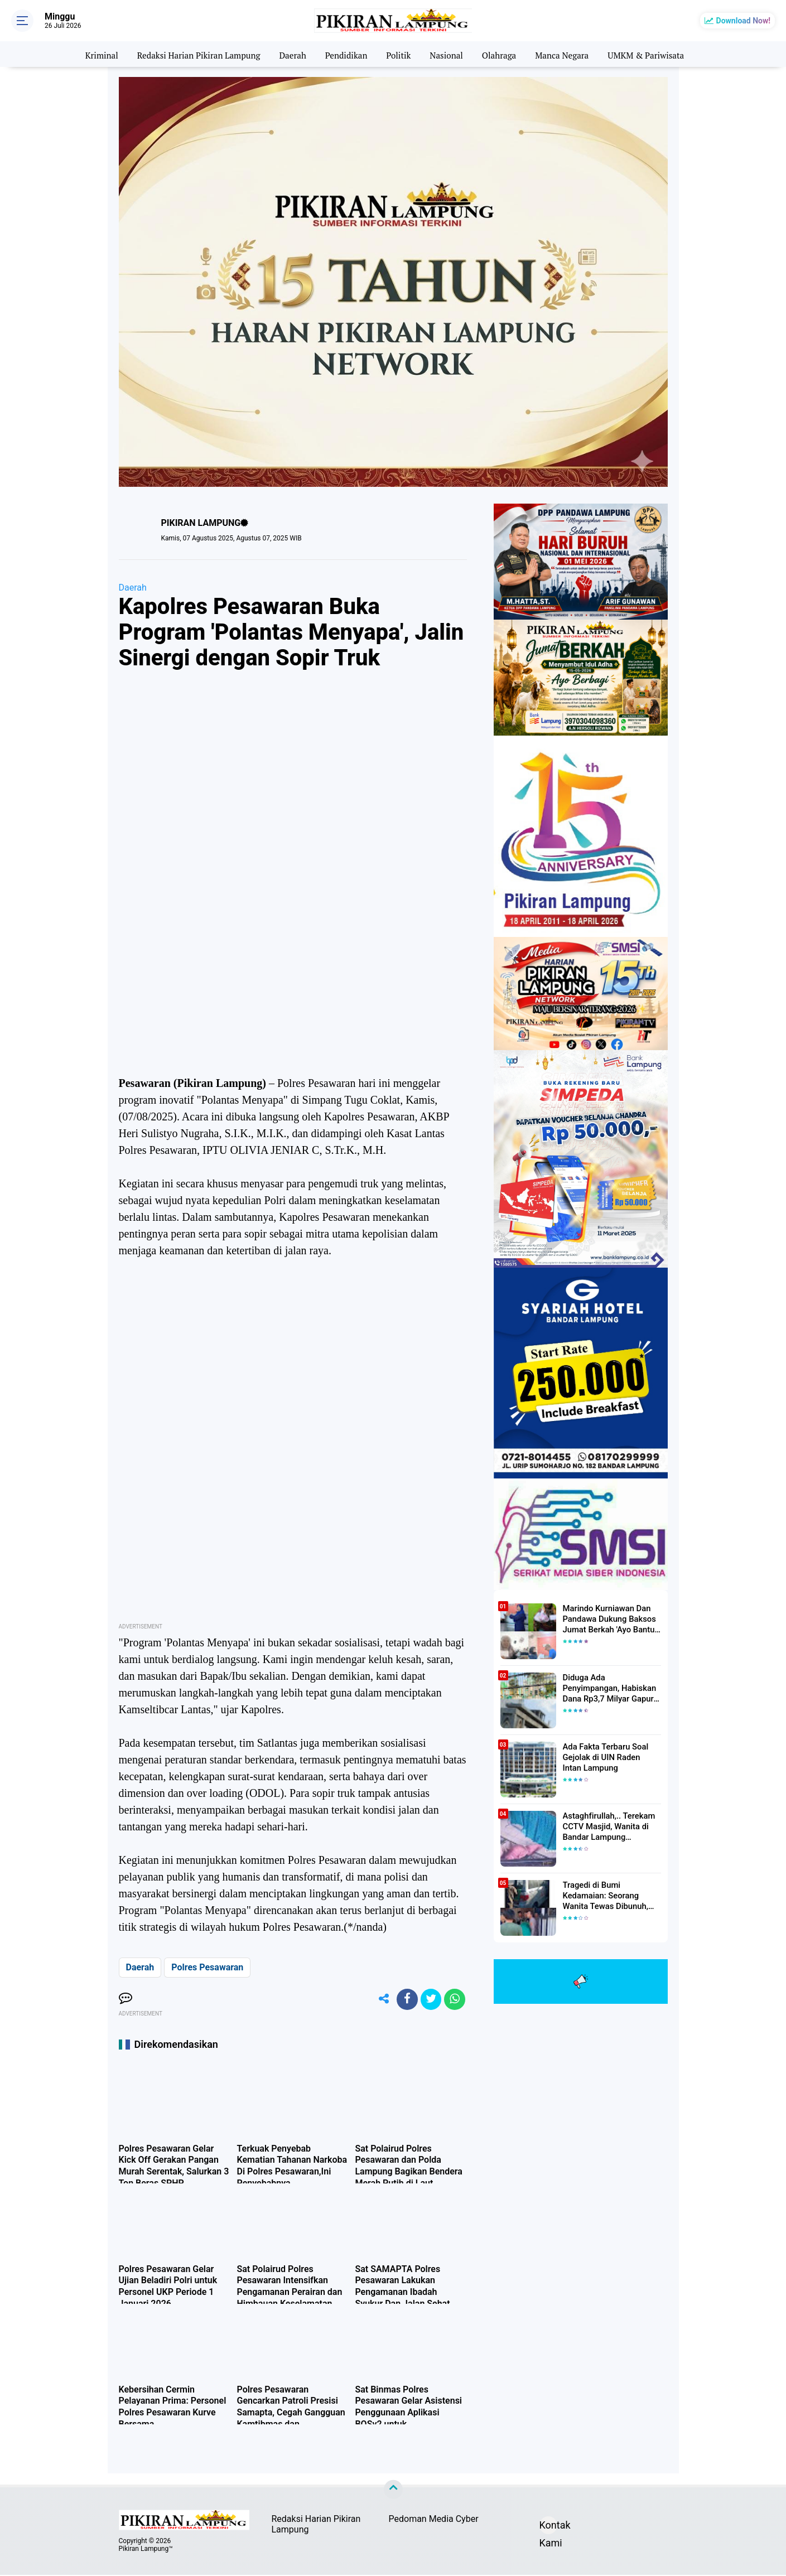 The width and height of the screenshot is (786, 2576). Describe the element at coordinates (404, 2000) in the screenshot. I see `[share-facebook]` at that location.